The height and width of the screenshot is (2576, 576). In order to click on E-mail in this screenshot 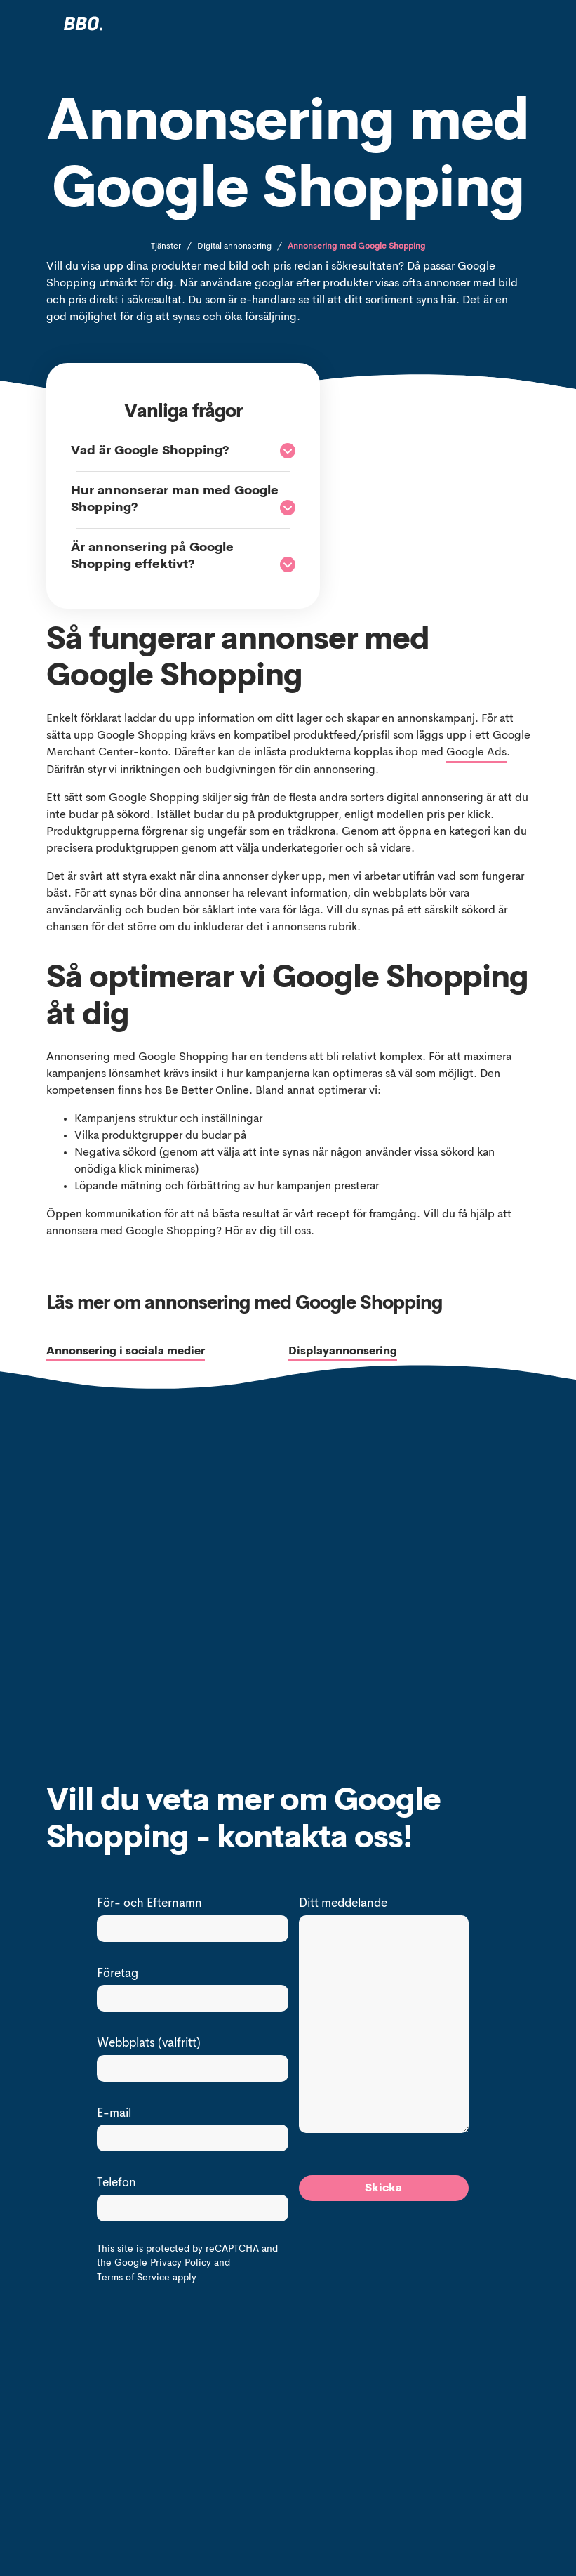, I will do `click(114, 2114)`.